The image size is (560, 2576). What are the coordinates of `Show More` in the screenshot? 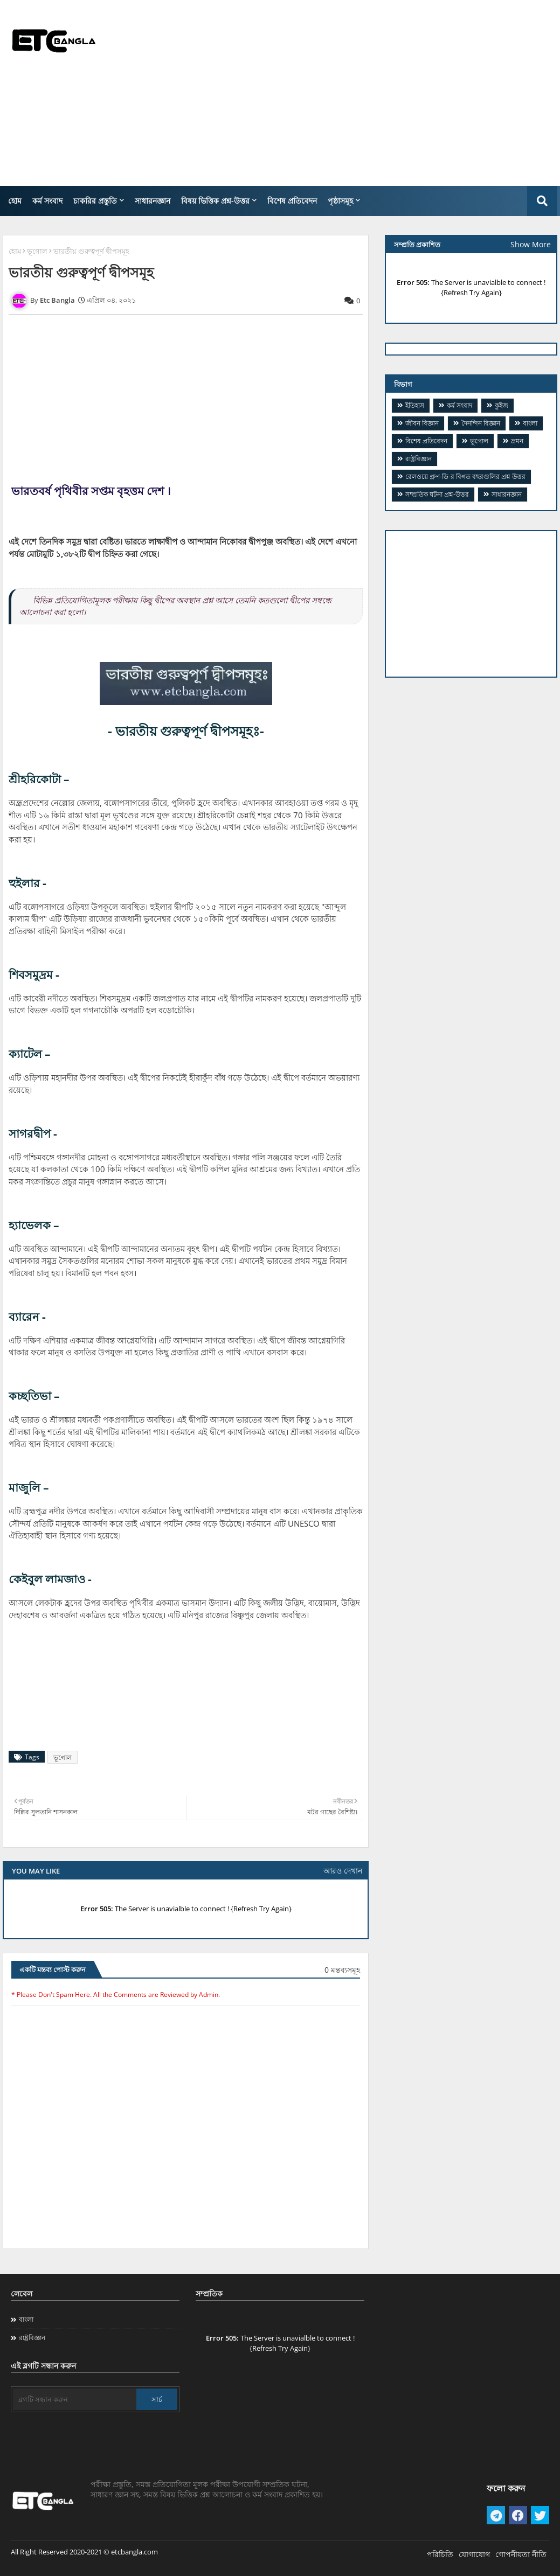 It's located at (530, 244).